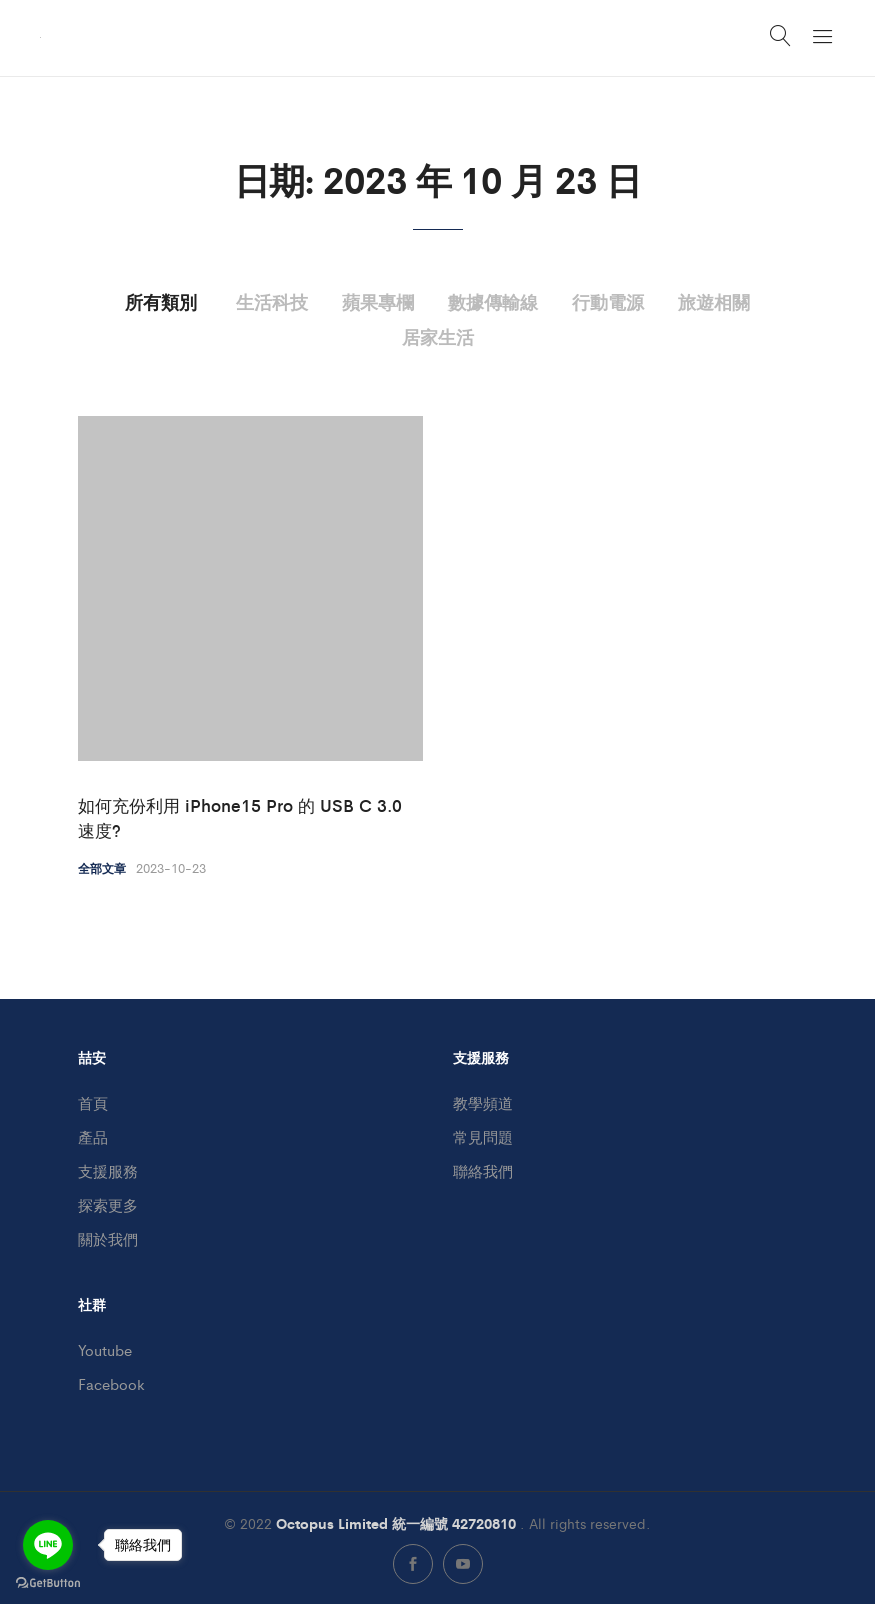  I want to click on 關於我們, so click(108, 1238).